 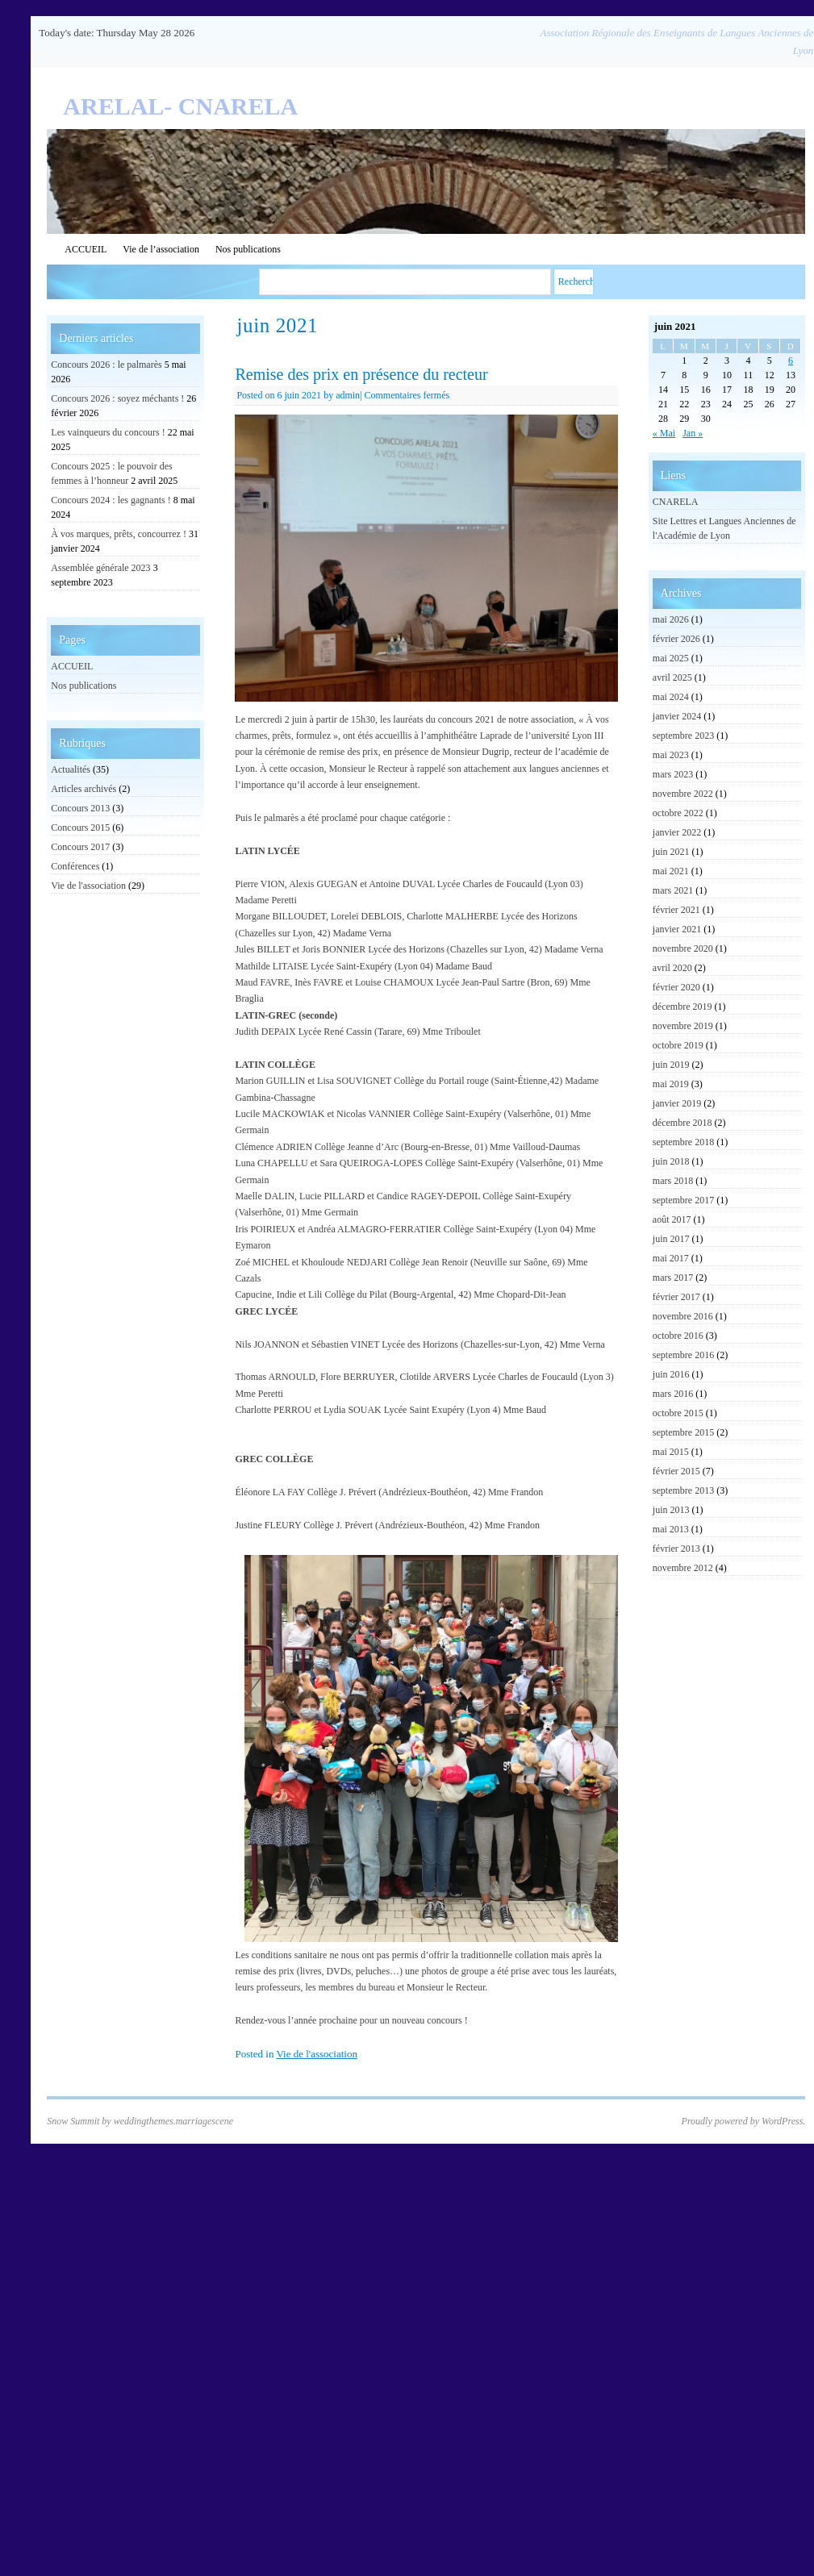 What do you see at coordinates (790, 360) in the screenshot?
I see `6 [Publications publiées sur 6 June 2021]` at bounding box center [790, 360].